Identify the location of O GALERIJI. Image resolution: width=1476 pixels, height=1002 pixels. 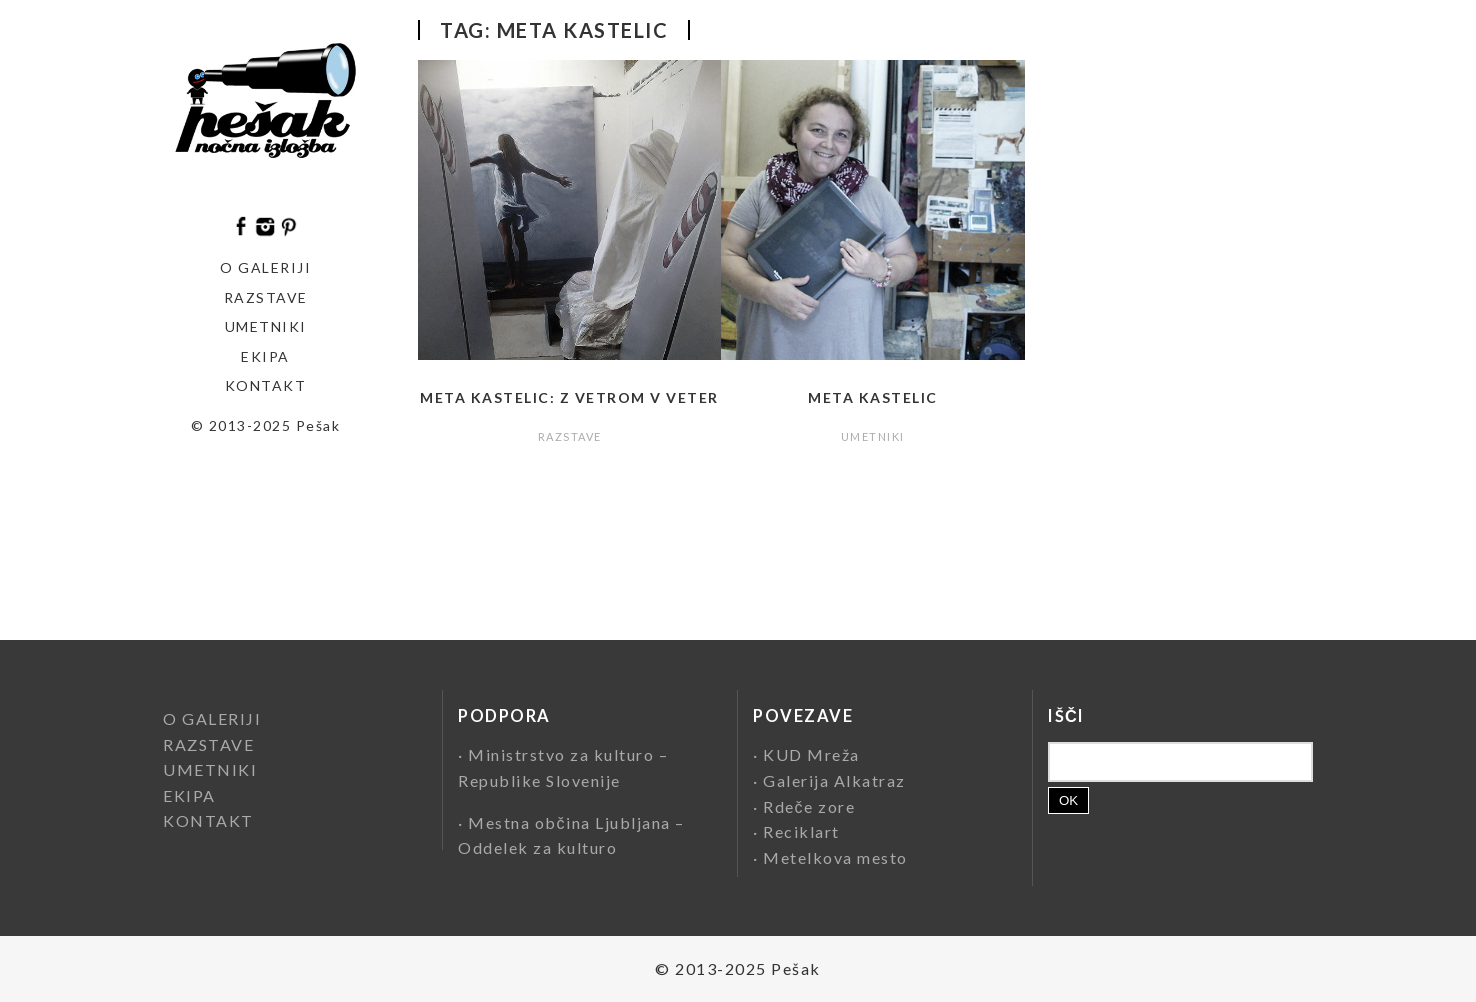
(265, 267).